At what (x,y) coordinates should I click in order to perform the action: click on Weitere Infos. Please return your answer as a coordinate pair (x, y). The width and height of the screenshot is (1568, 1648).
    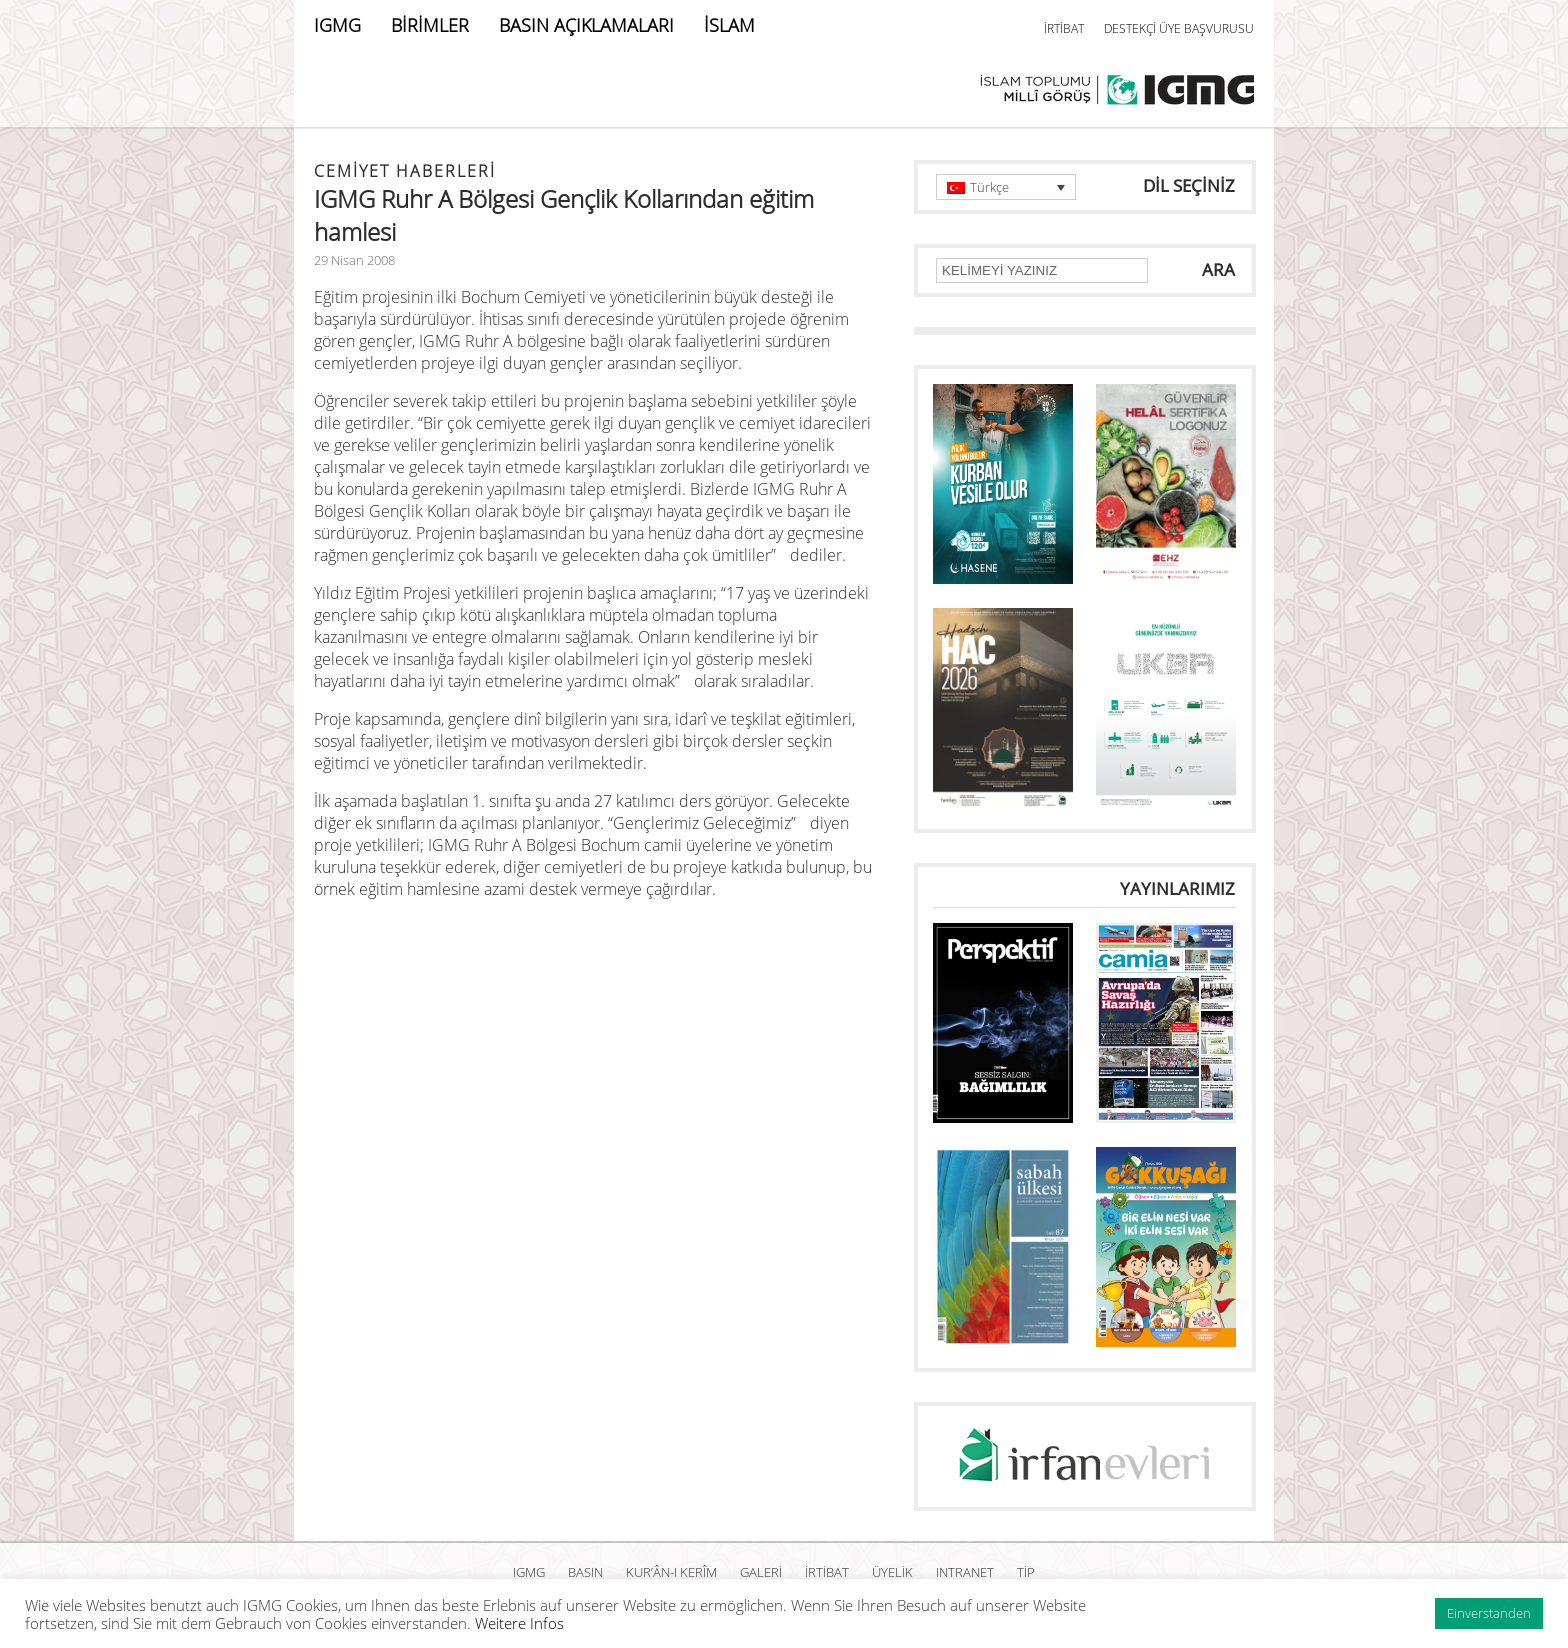
    Looking at the image, I should click on (519, 1623).